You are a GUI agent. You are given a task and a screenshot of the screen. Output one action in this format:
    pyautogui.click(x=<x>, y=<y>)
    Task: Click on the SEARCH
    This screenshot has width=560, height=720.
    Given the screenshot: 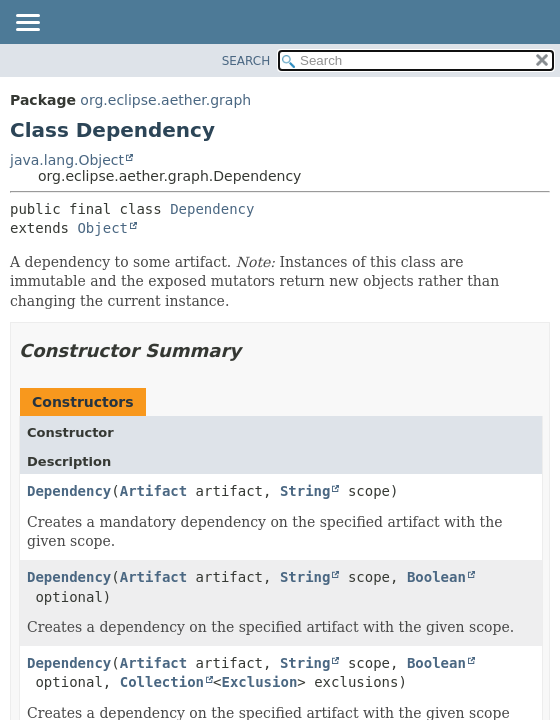 What is the action you would take?
    pyautogui.click(x=246, y=61)
    